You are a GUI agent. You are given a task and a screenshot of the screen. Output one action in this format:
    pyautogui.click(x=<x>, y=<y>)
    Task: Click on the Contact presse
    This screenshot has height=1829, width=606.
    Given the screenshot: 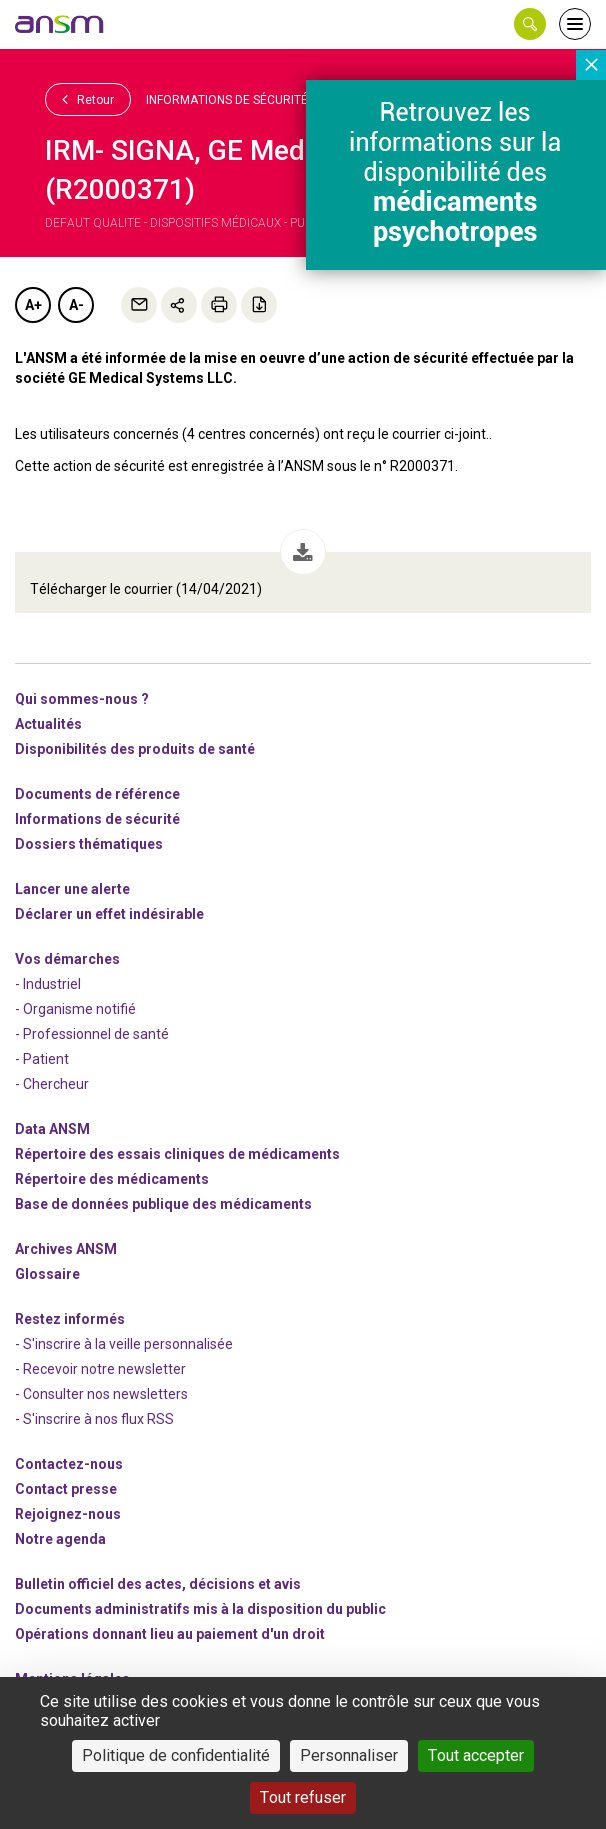 What is the action you would take?
    pyautogui.click(x=66, y=1489)
    